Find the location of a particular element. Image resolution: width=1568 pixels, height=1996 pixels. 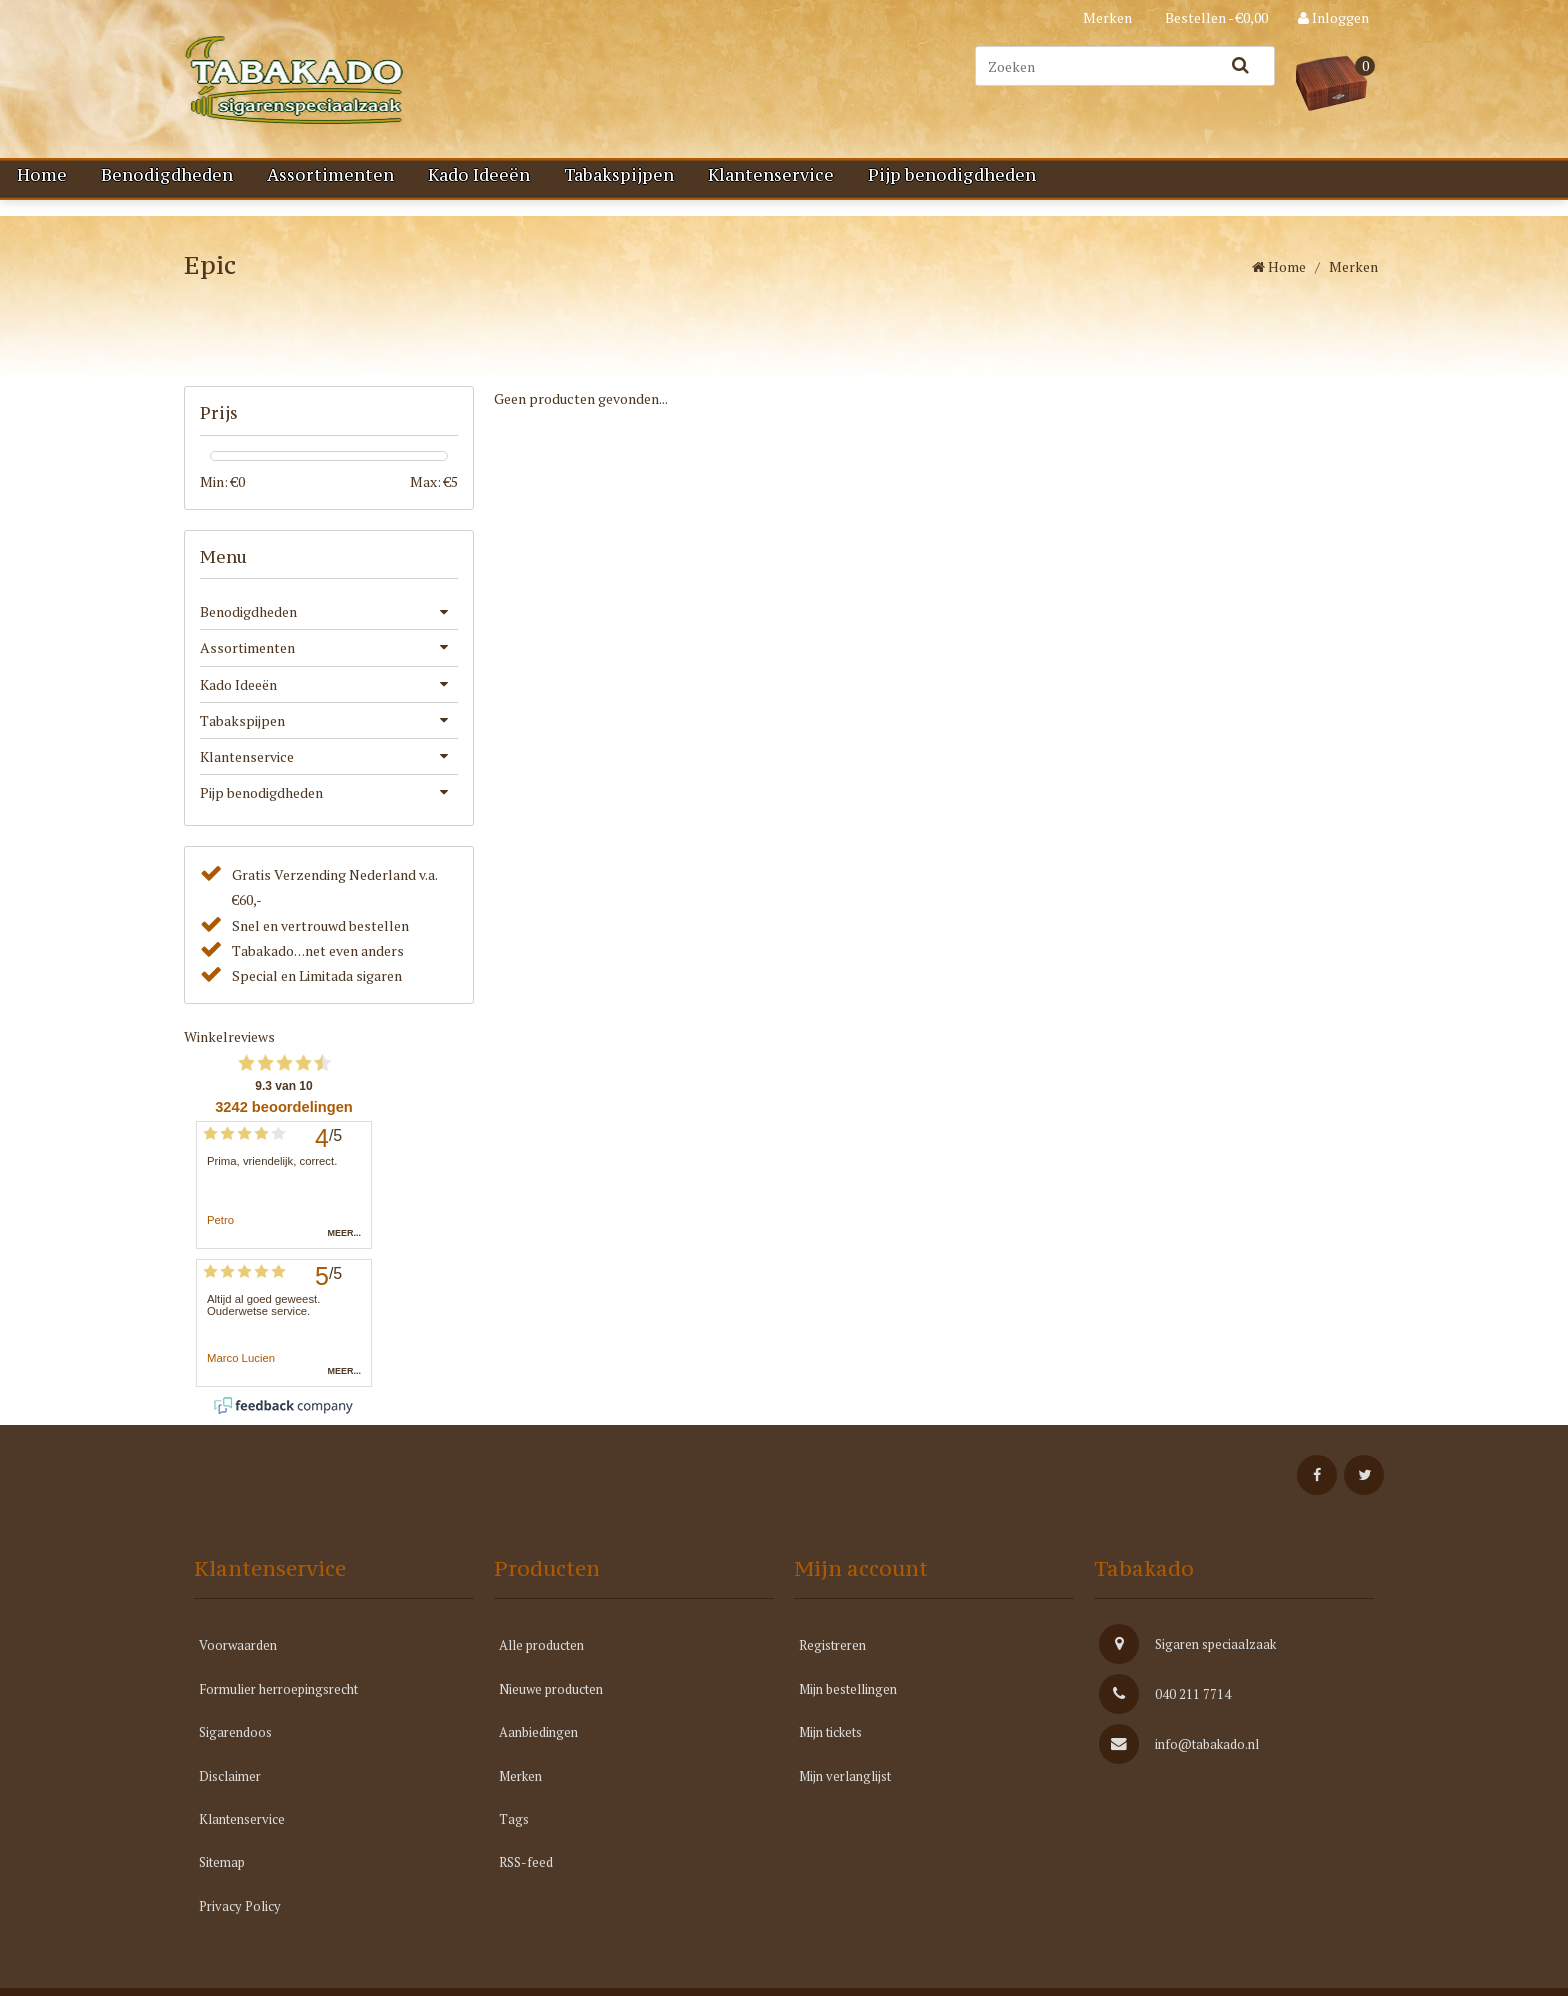

Sigarendoos is located at coordinates (235, 1751).